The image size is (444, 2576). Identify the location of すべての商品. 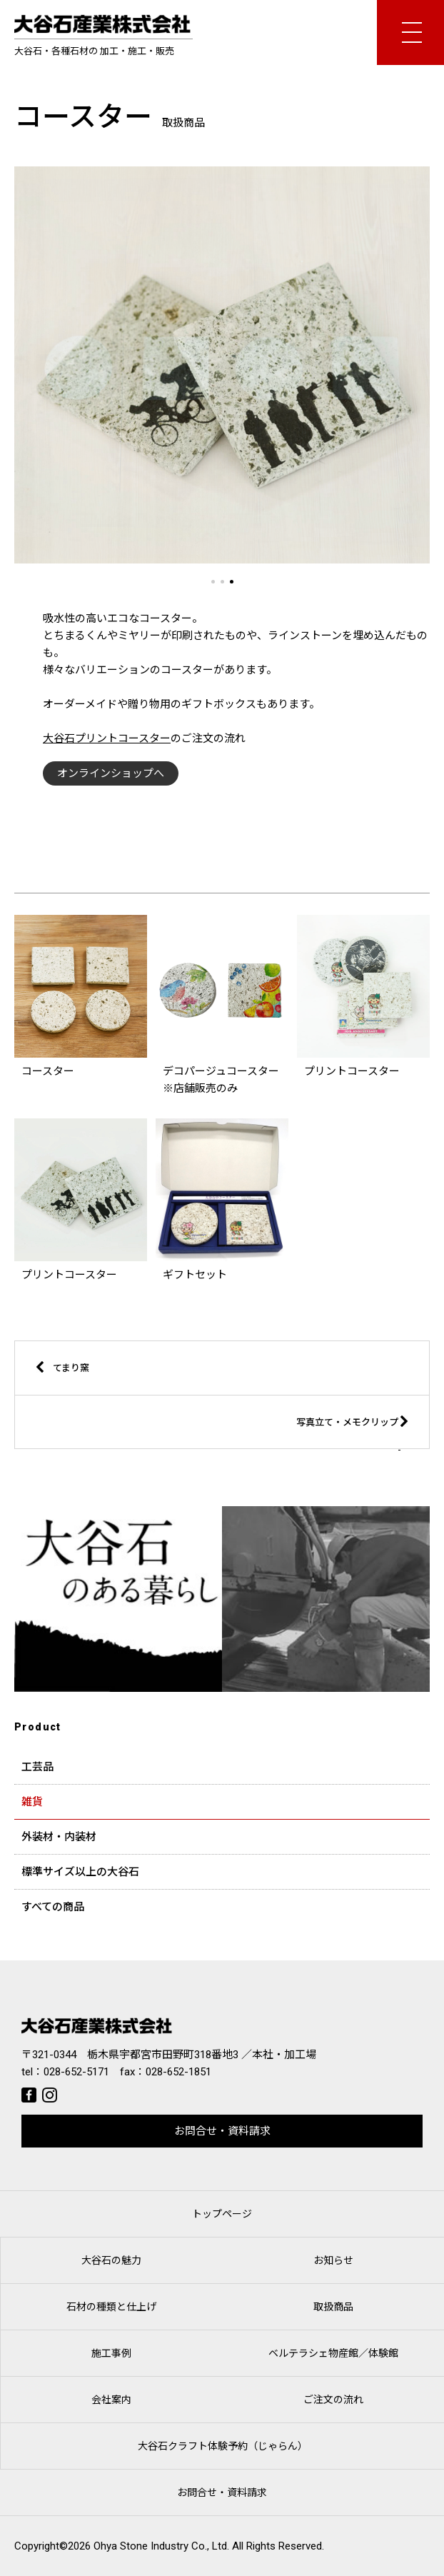
(52, 1906).